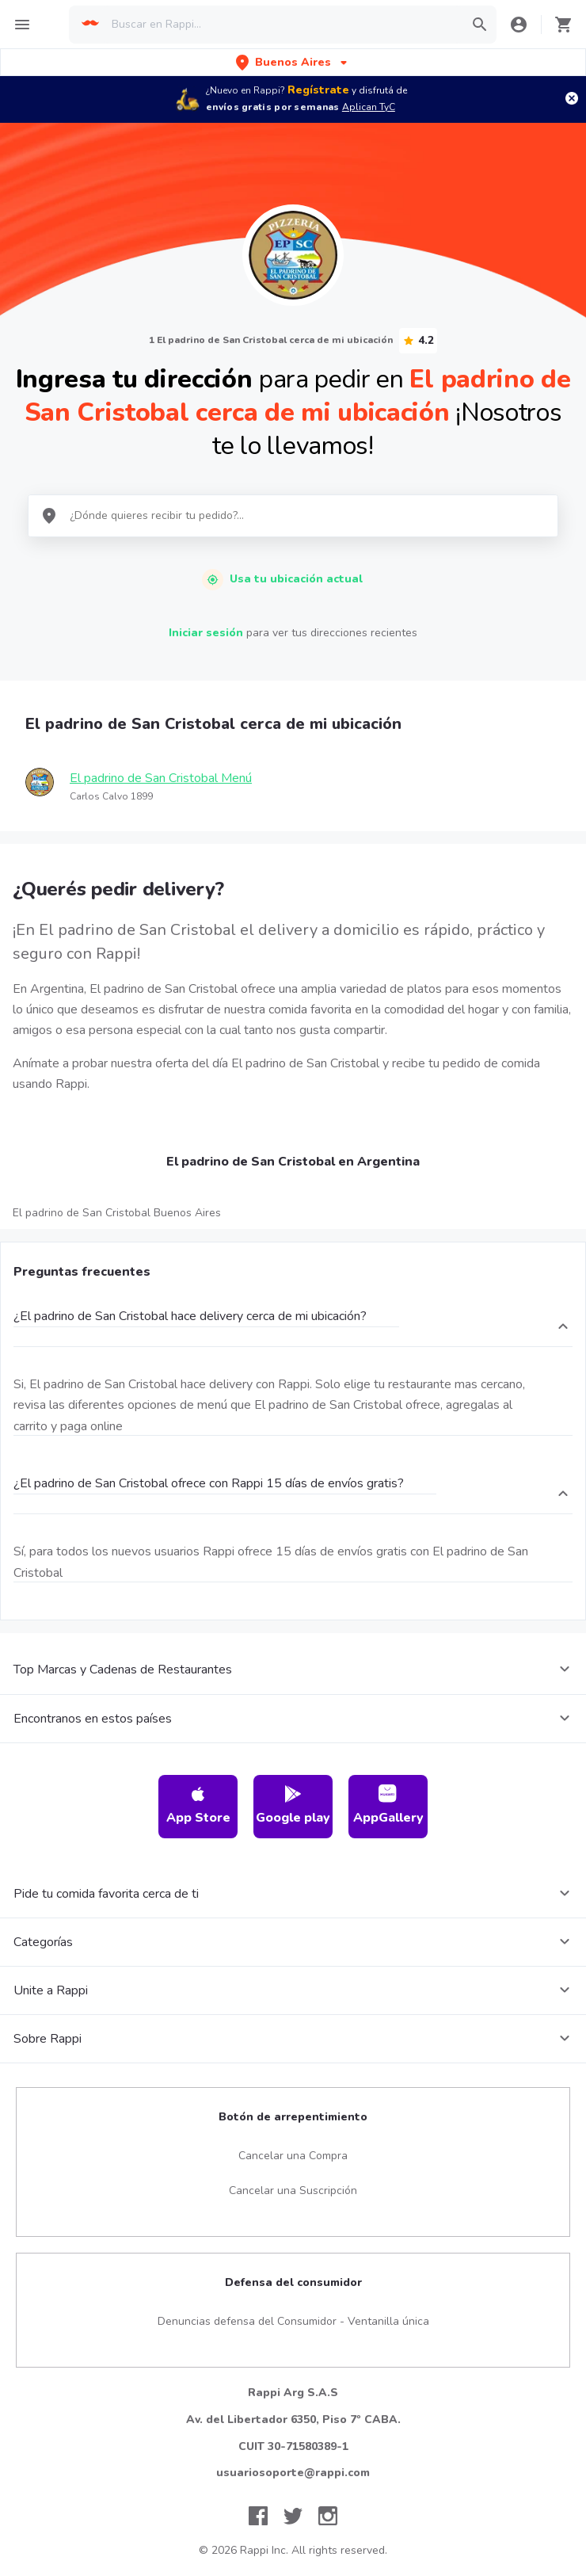  I want to click on [searchbox], so click(282, 25).